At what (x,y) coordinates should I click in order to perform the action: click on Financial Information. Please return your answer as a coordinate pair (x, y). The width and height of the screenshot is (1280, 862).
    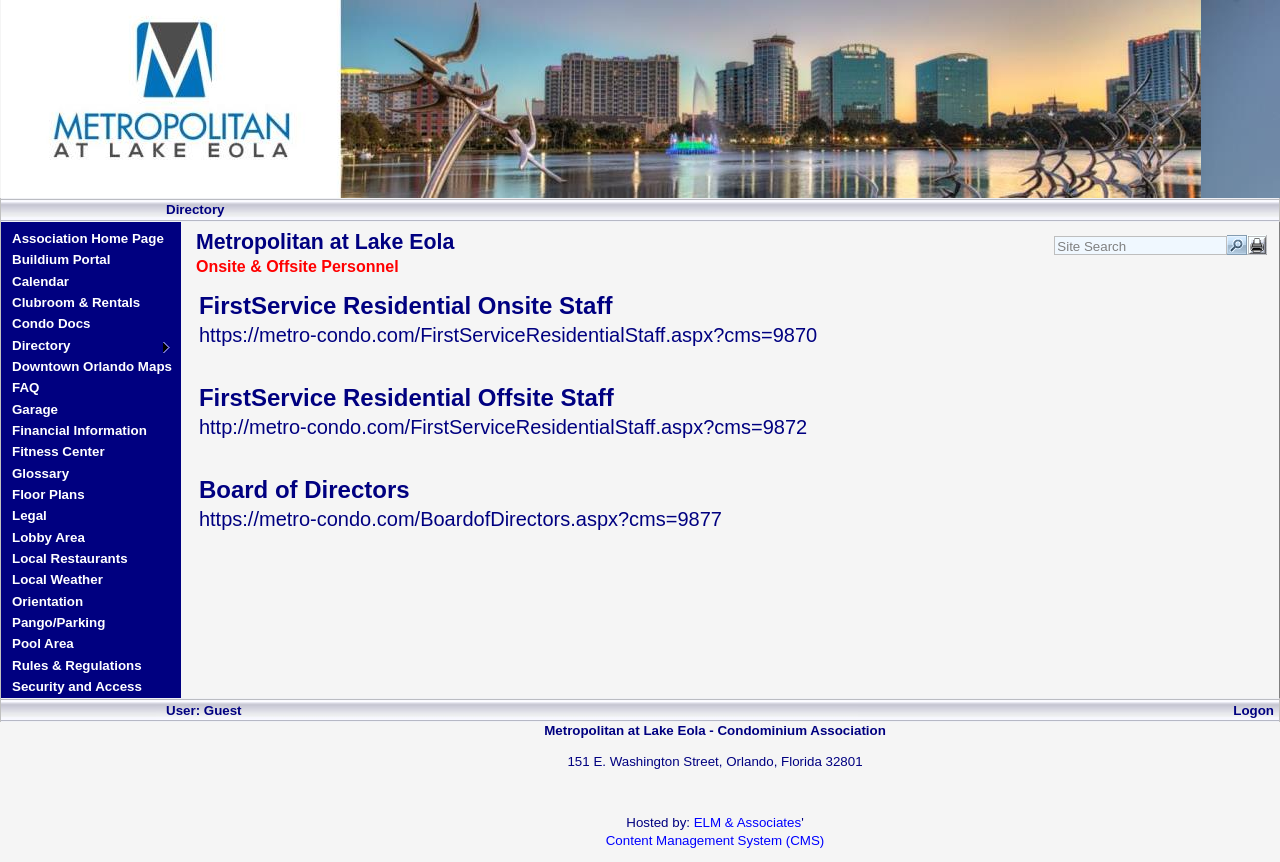
    Looking at the image, I should click on (79, 430).